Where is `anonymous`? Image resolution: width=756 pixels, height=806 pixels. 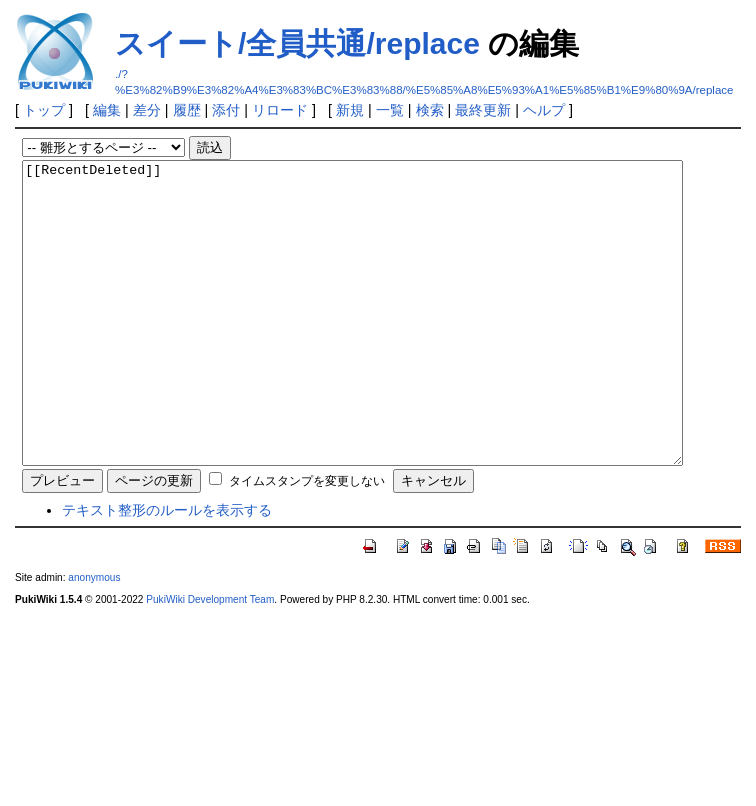 anonymous is located at coordinates (94, 637).